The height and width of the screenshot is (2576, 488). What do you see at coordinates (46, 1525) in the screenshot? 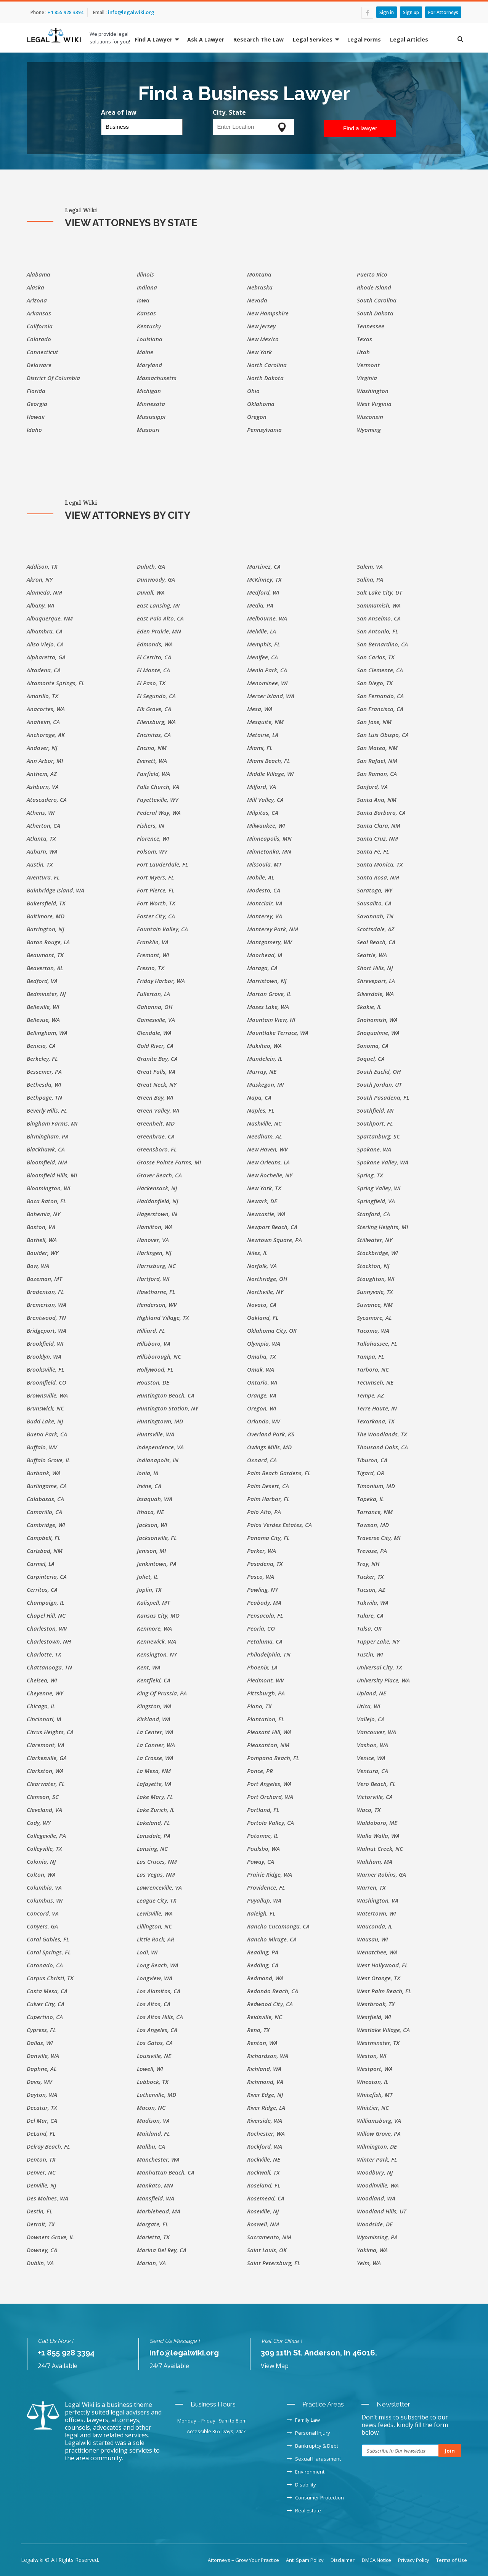
I see `Cambridge, WI` at bounding box center [46, 1525].